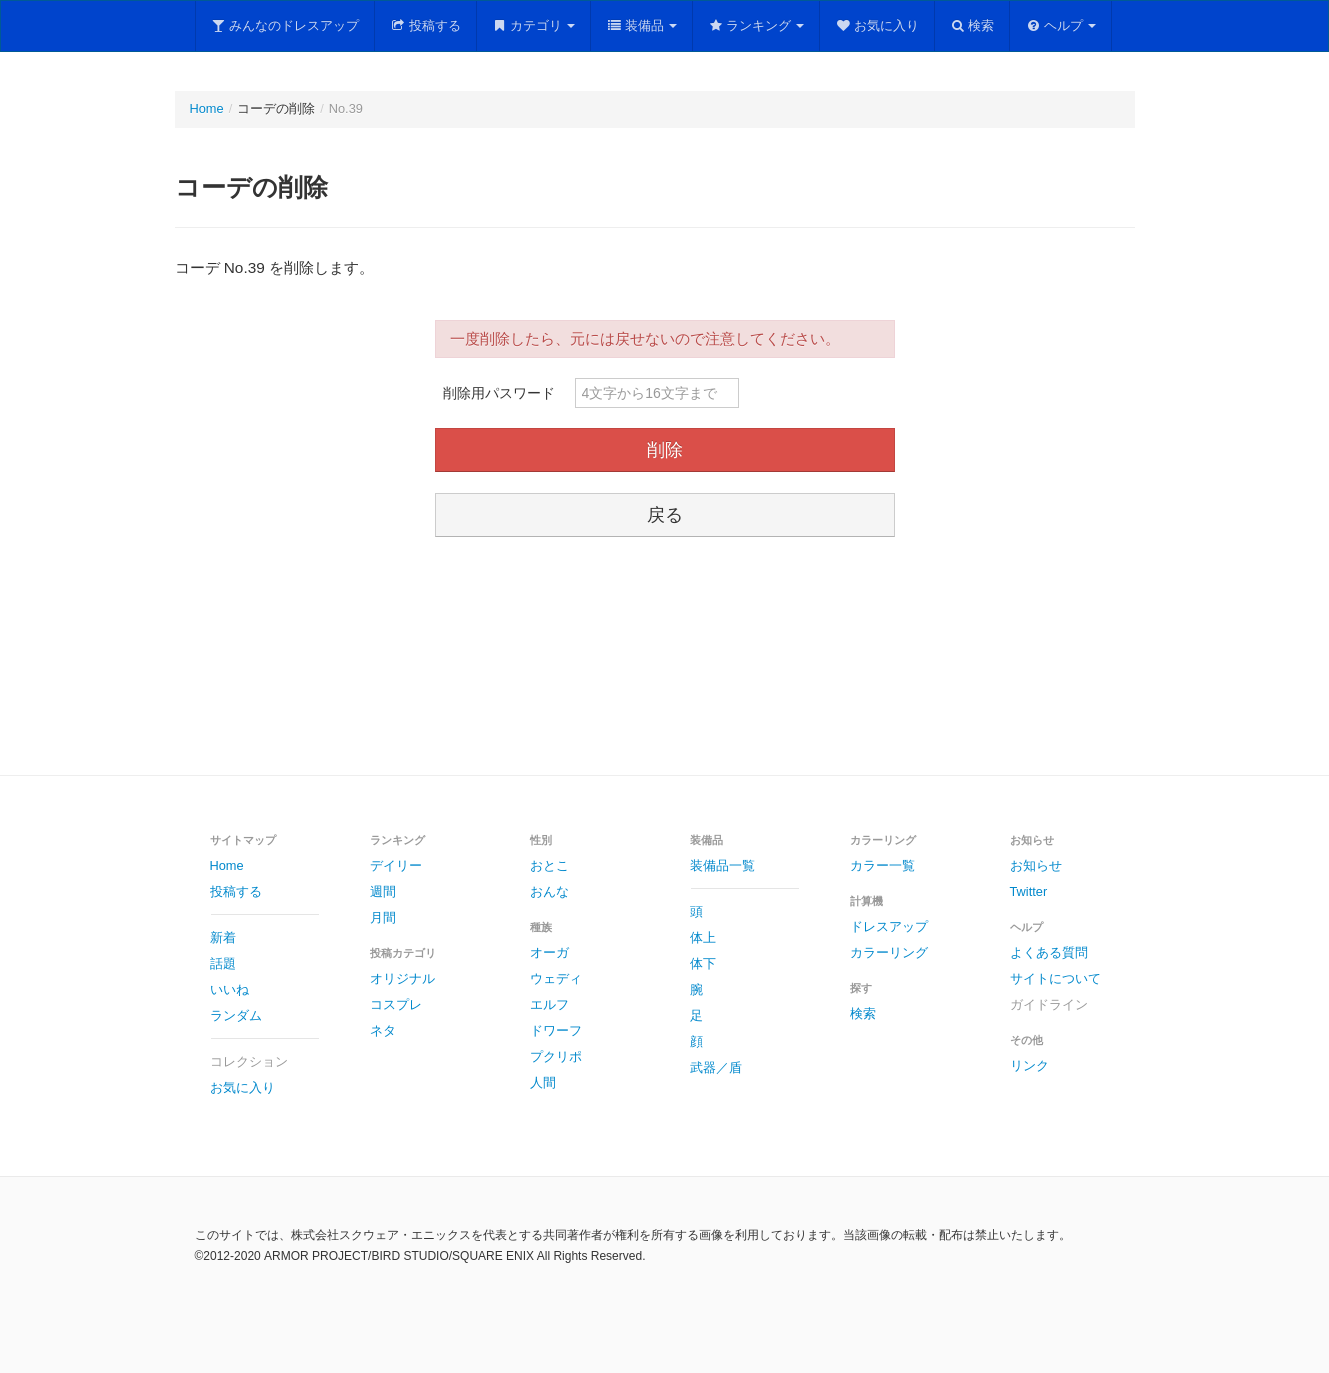  Describe the element at coordinates (207, 108) in the screenshot. I see `Home` at that location.